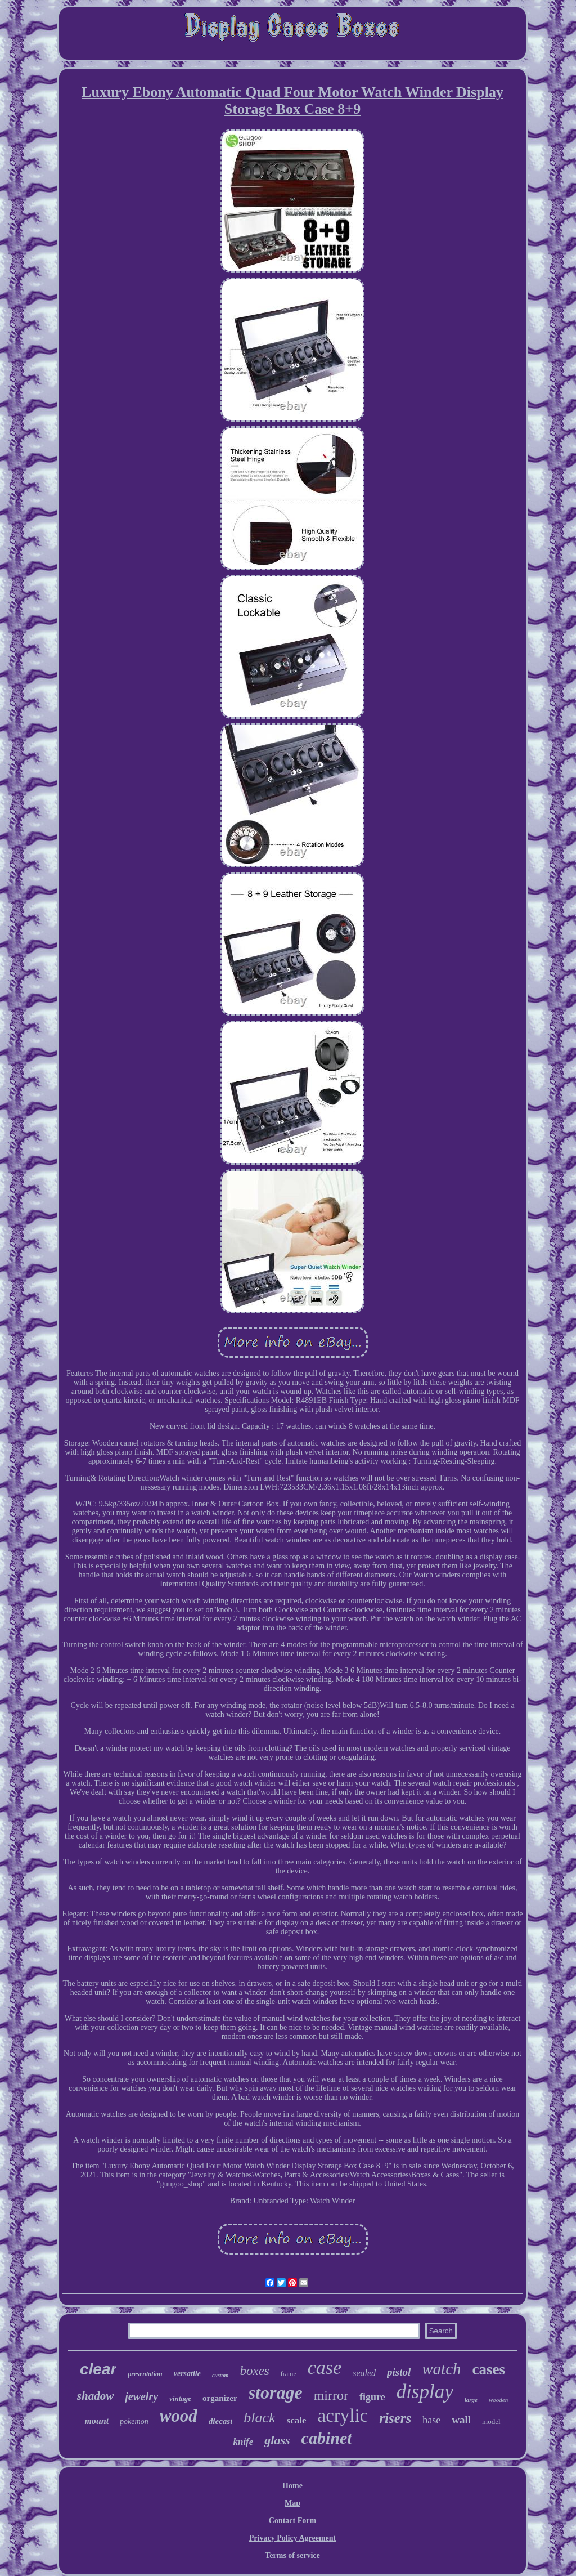 The height and width of the screenshot is (2576, 576). What do you see at coordinates (292, 2520) in the screenshot?
I see `Contact Form` at bounding box center [292, 2520].